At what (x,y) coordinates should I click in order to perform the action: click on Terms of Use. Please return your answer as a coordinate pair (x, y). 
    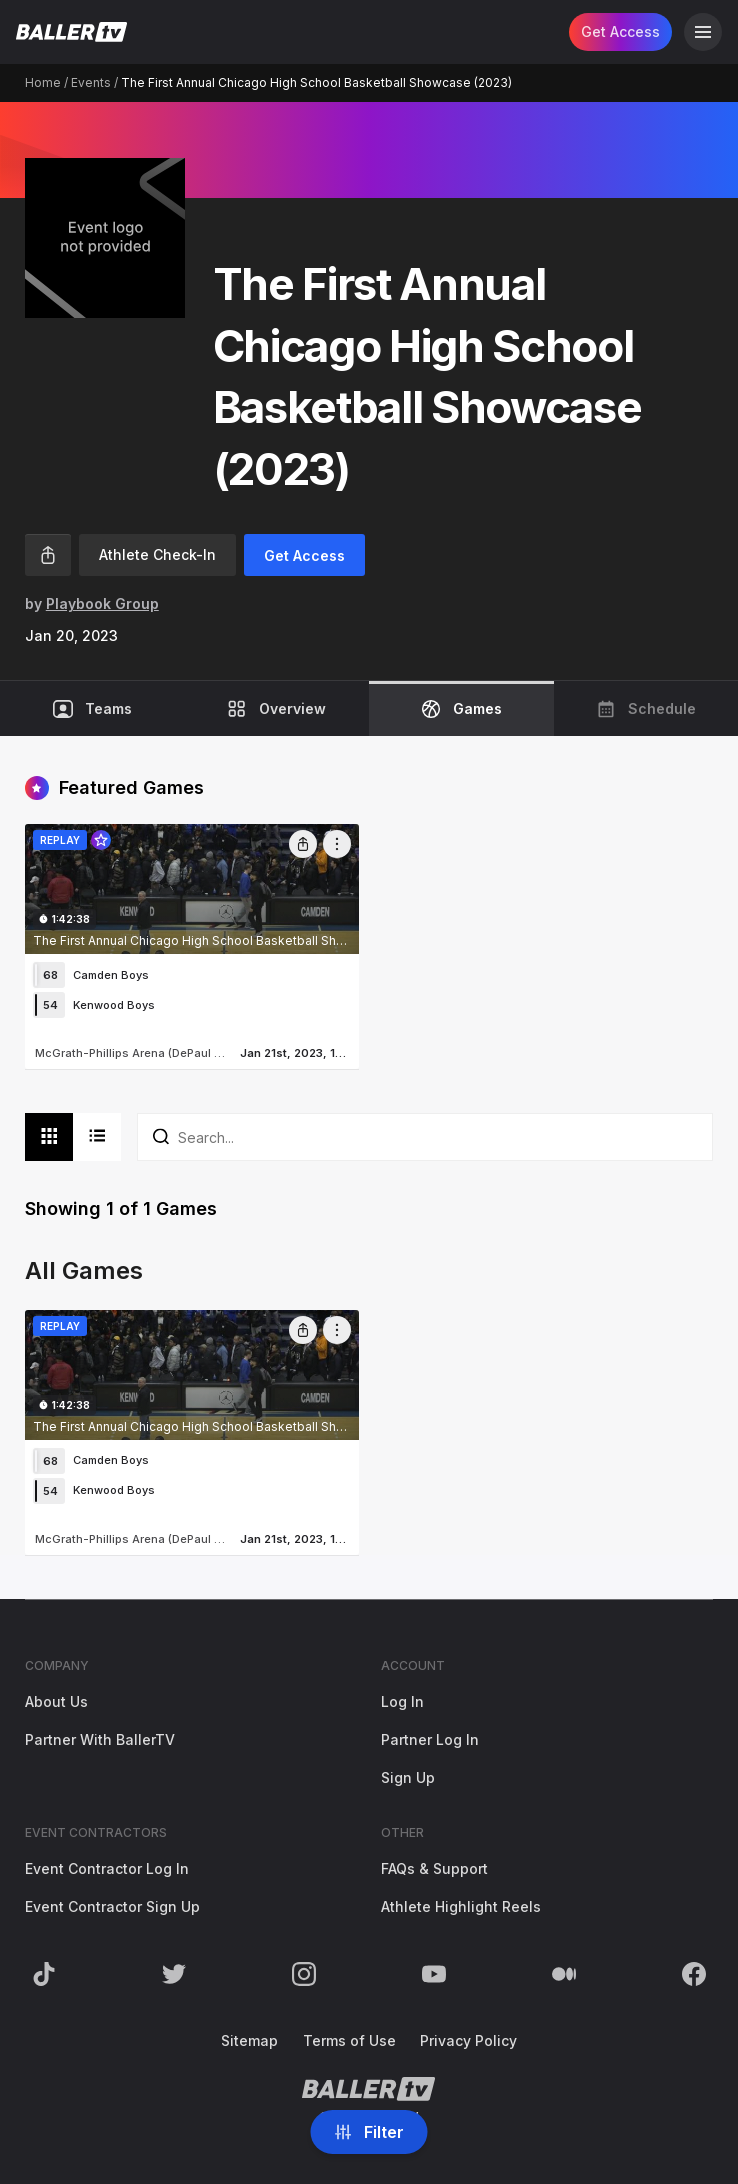
    Looking at the image, I should click on (349, 2040).